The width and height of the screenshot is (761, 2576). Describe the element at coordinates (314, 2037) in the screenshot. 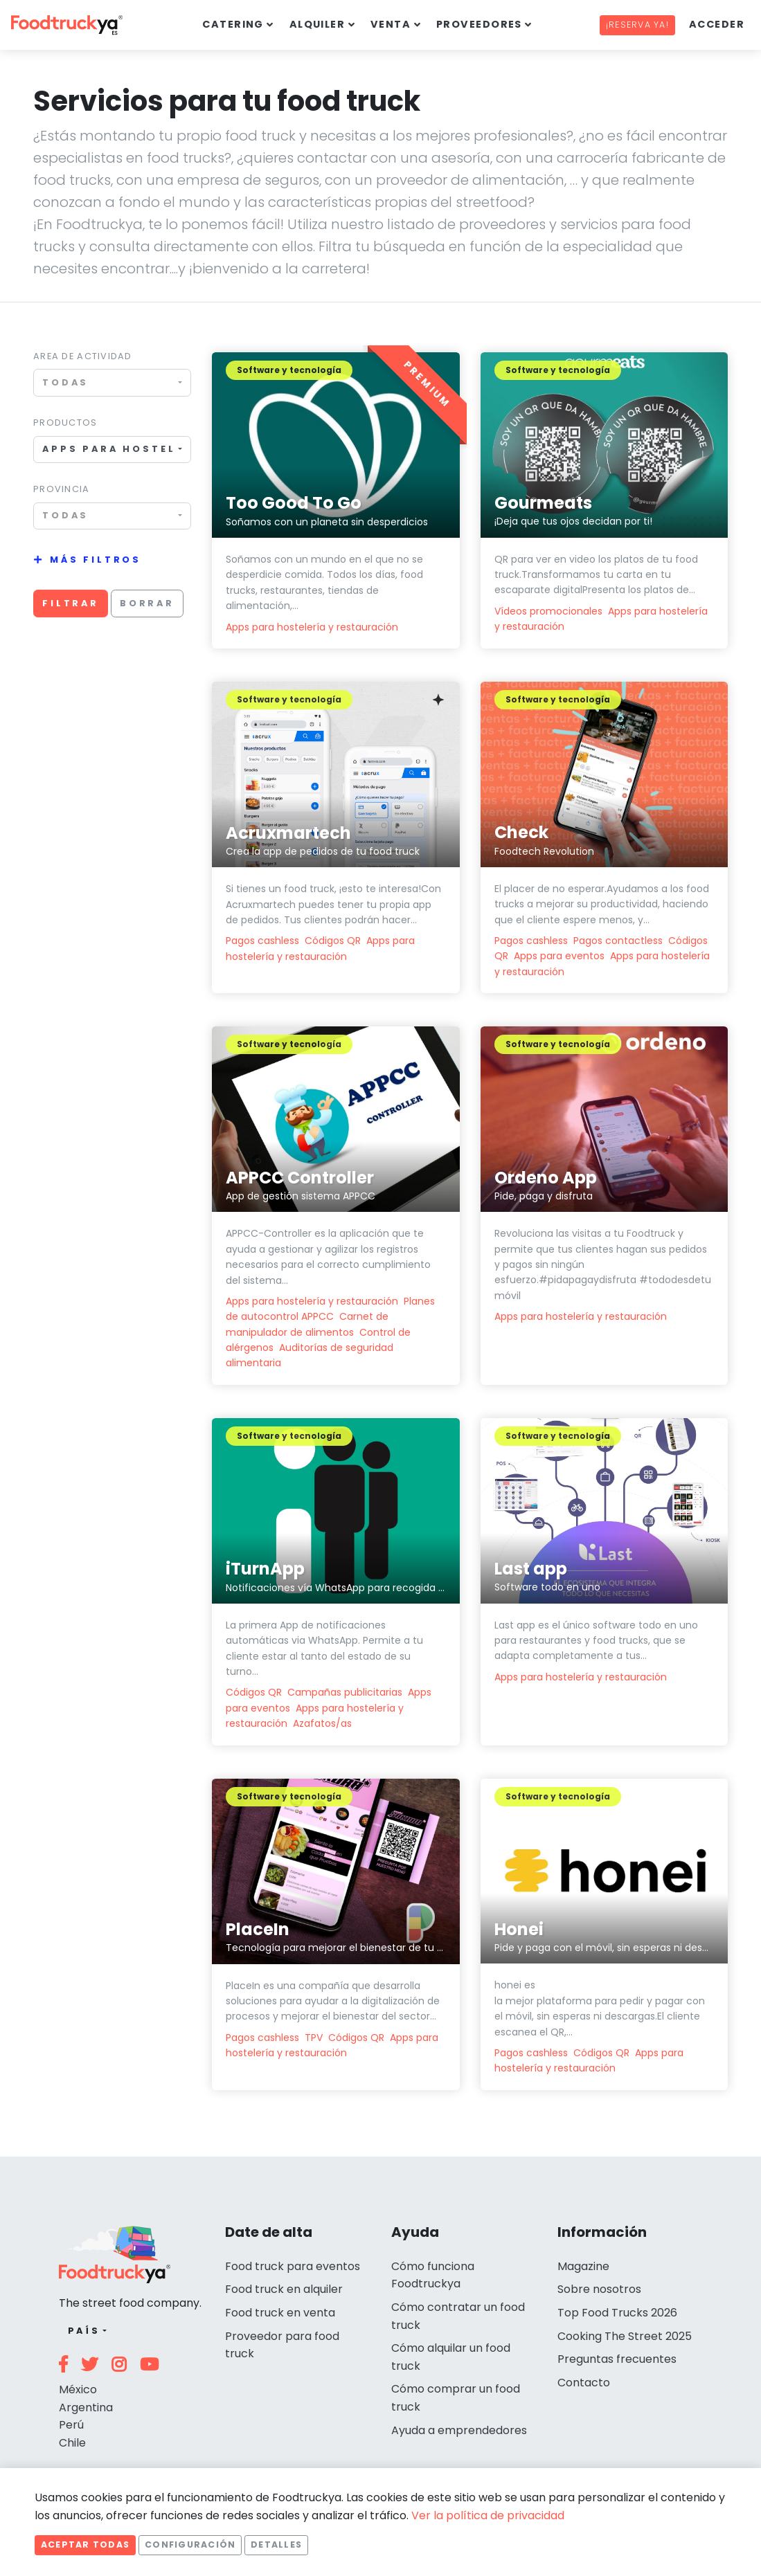

I see `TPV` at that location.